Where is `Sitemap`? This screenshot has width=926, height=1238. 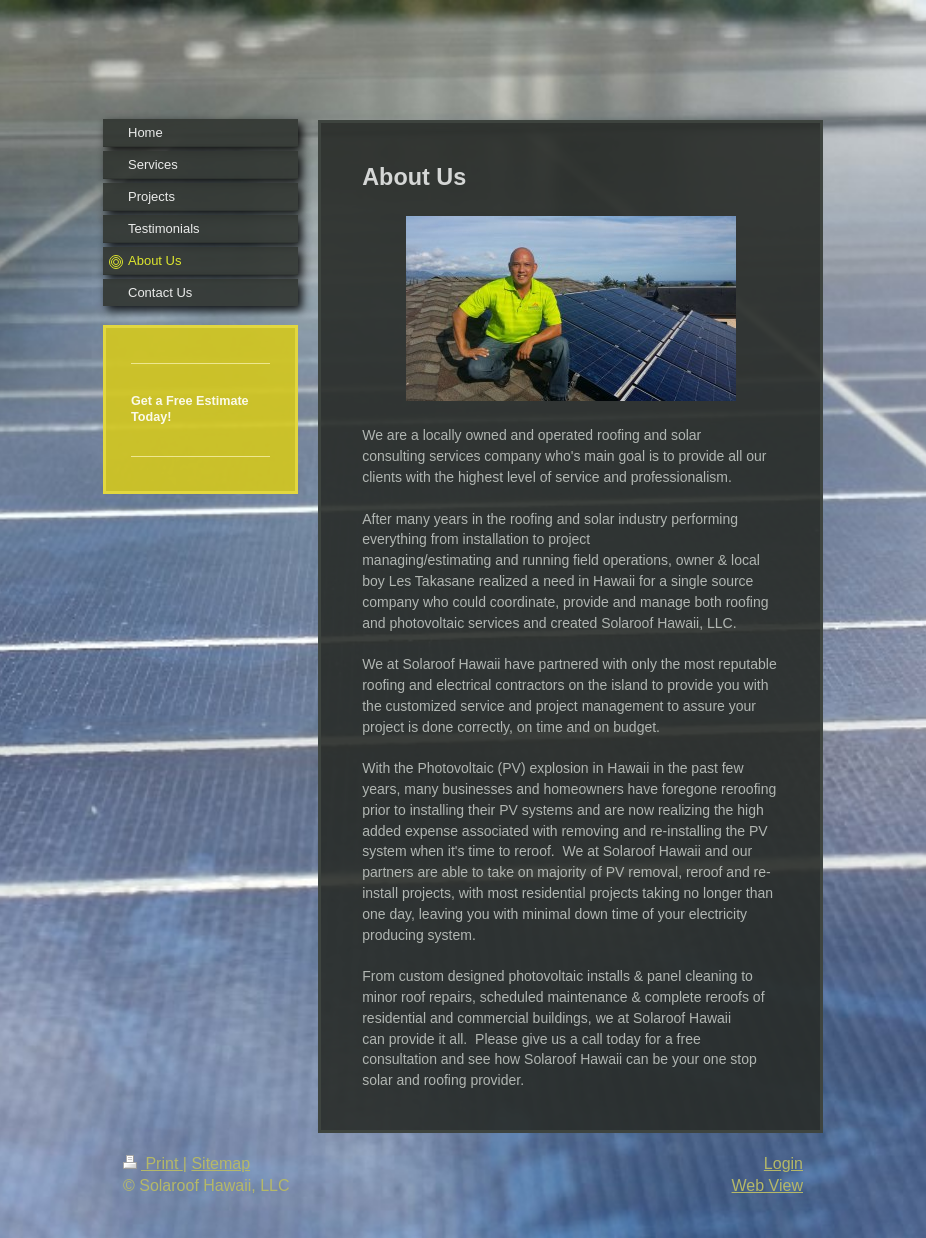
Sitemap is located at coordinates (220, 1163).